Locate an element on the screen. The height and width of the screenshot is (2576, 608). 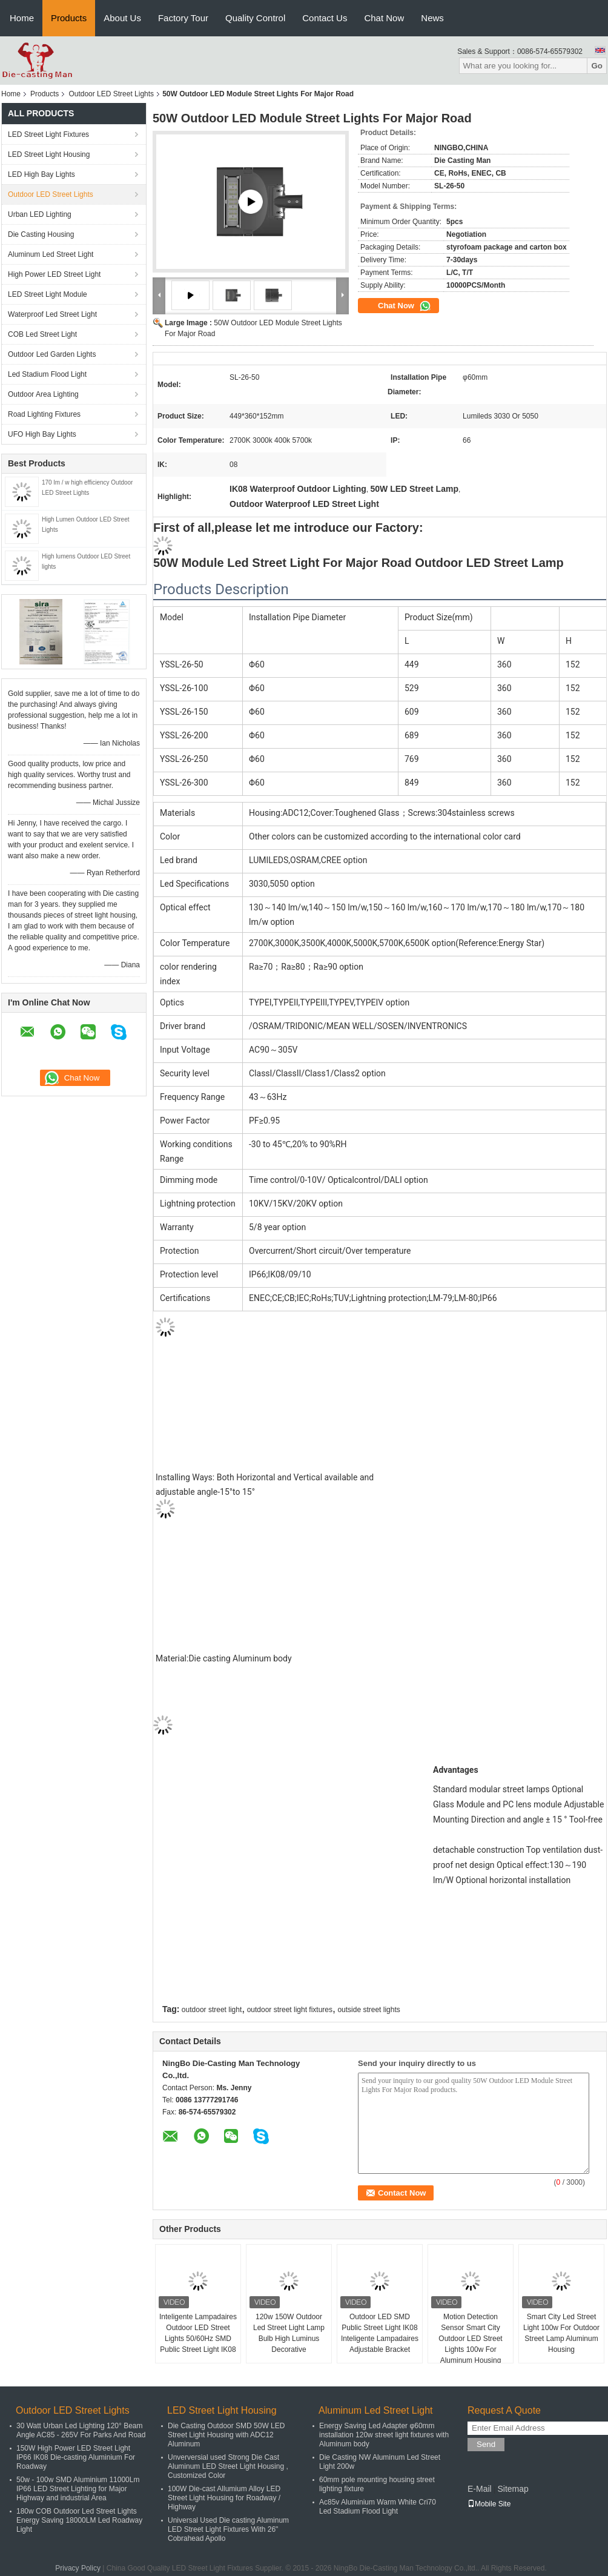
Factory Tour is located at coordinates (183, 18).